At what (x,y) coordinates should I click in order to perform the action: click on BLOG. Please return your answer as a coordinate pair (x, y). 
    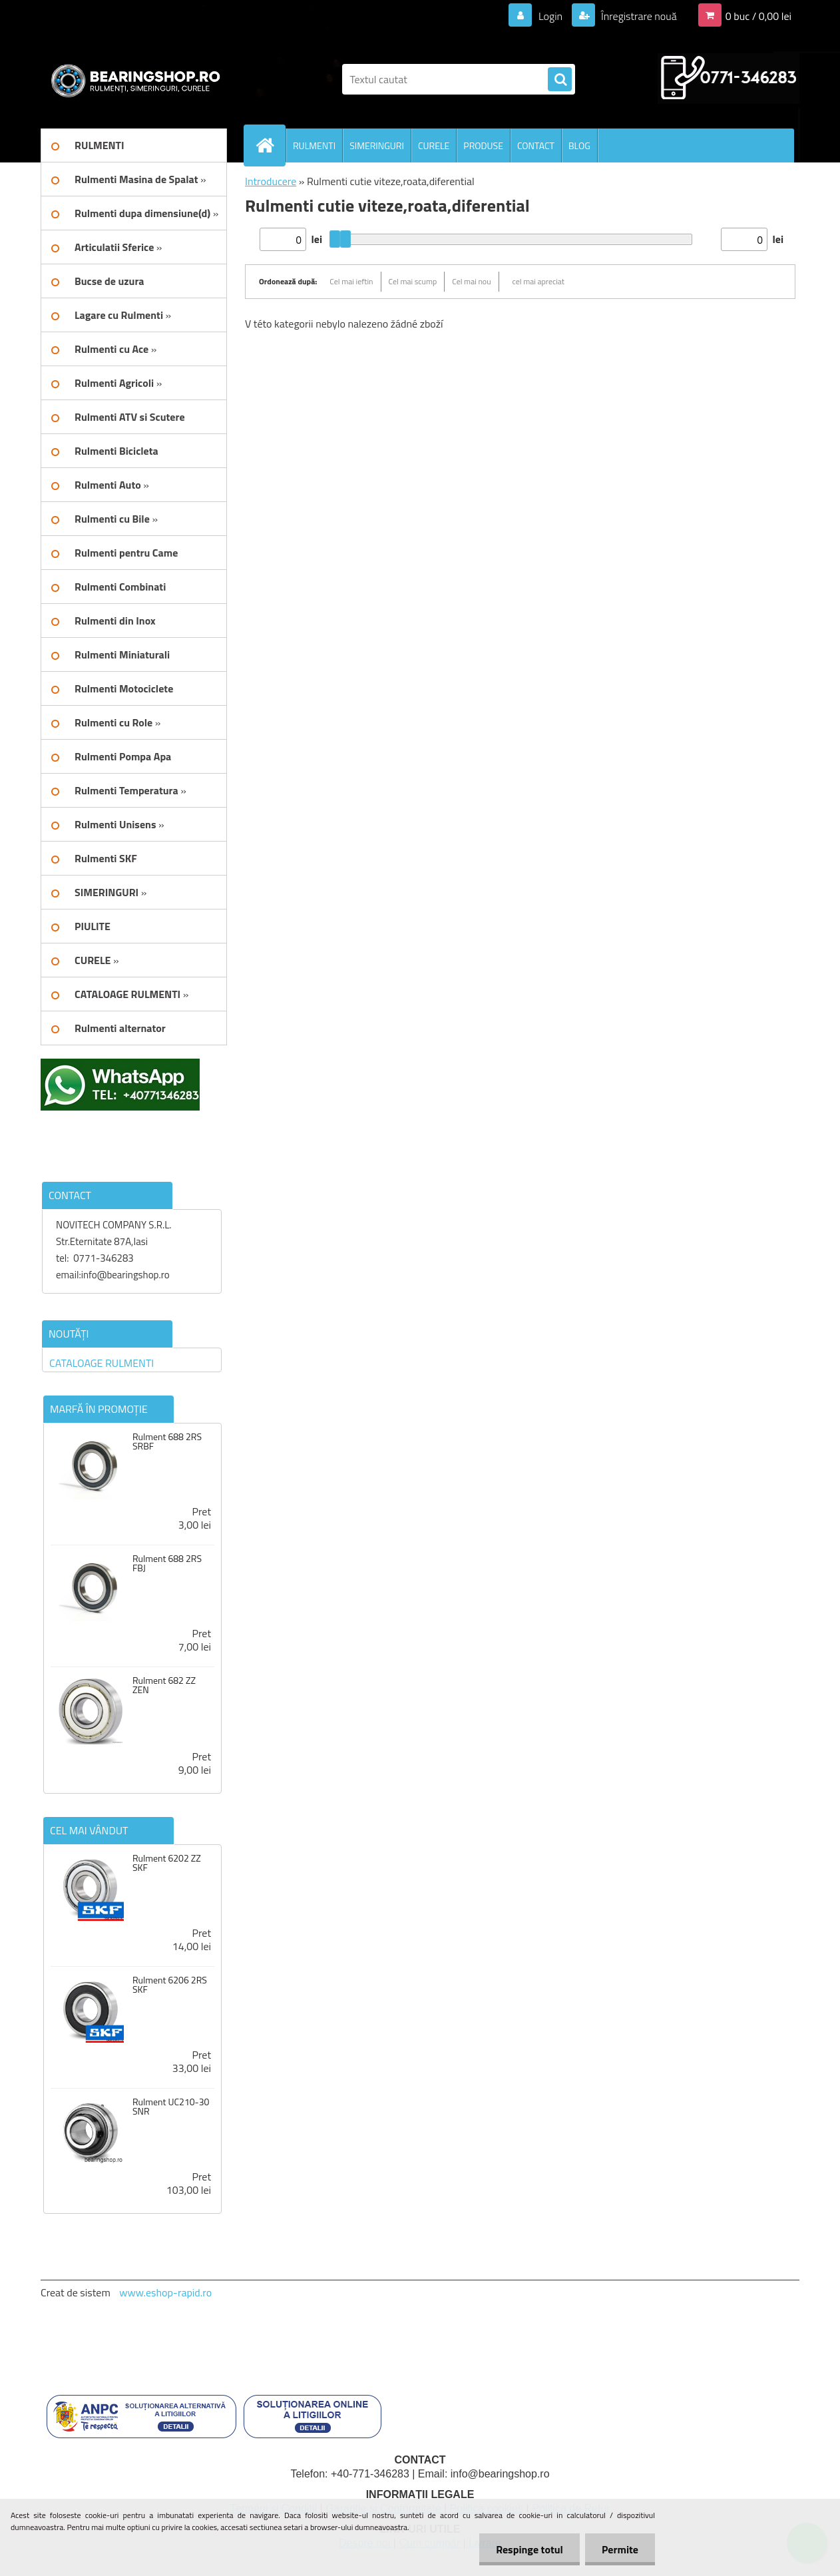
    Looking at the image, I should click on (579, 145).